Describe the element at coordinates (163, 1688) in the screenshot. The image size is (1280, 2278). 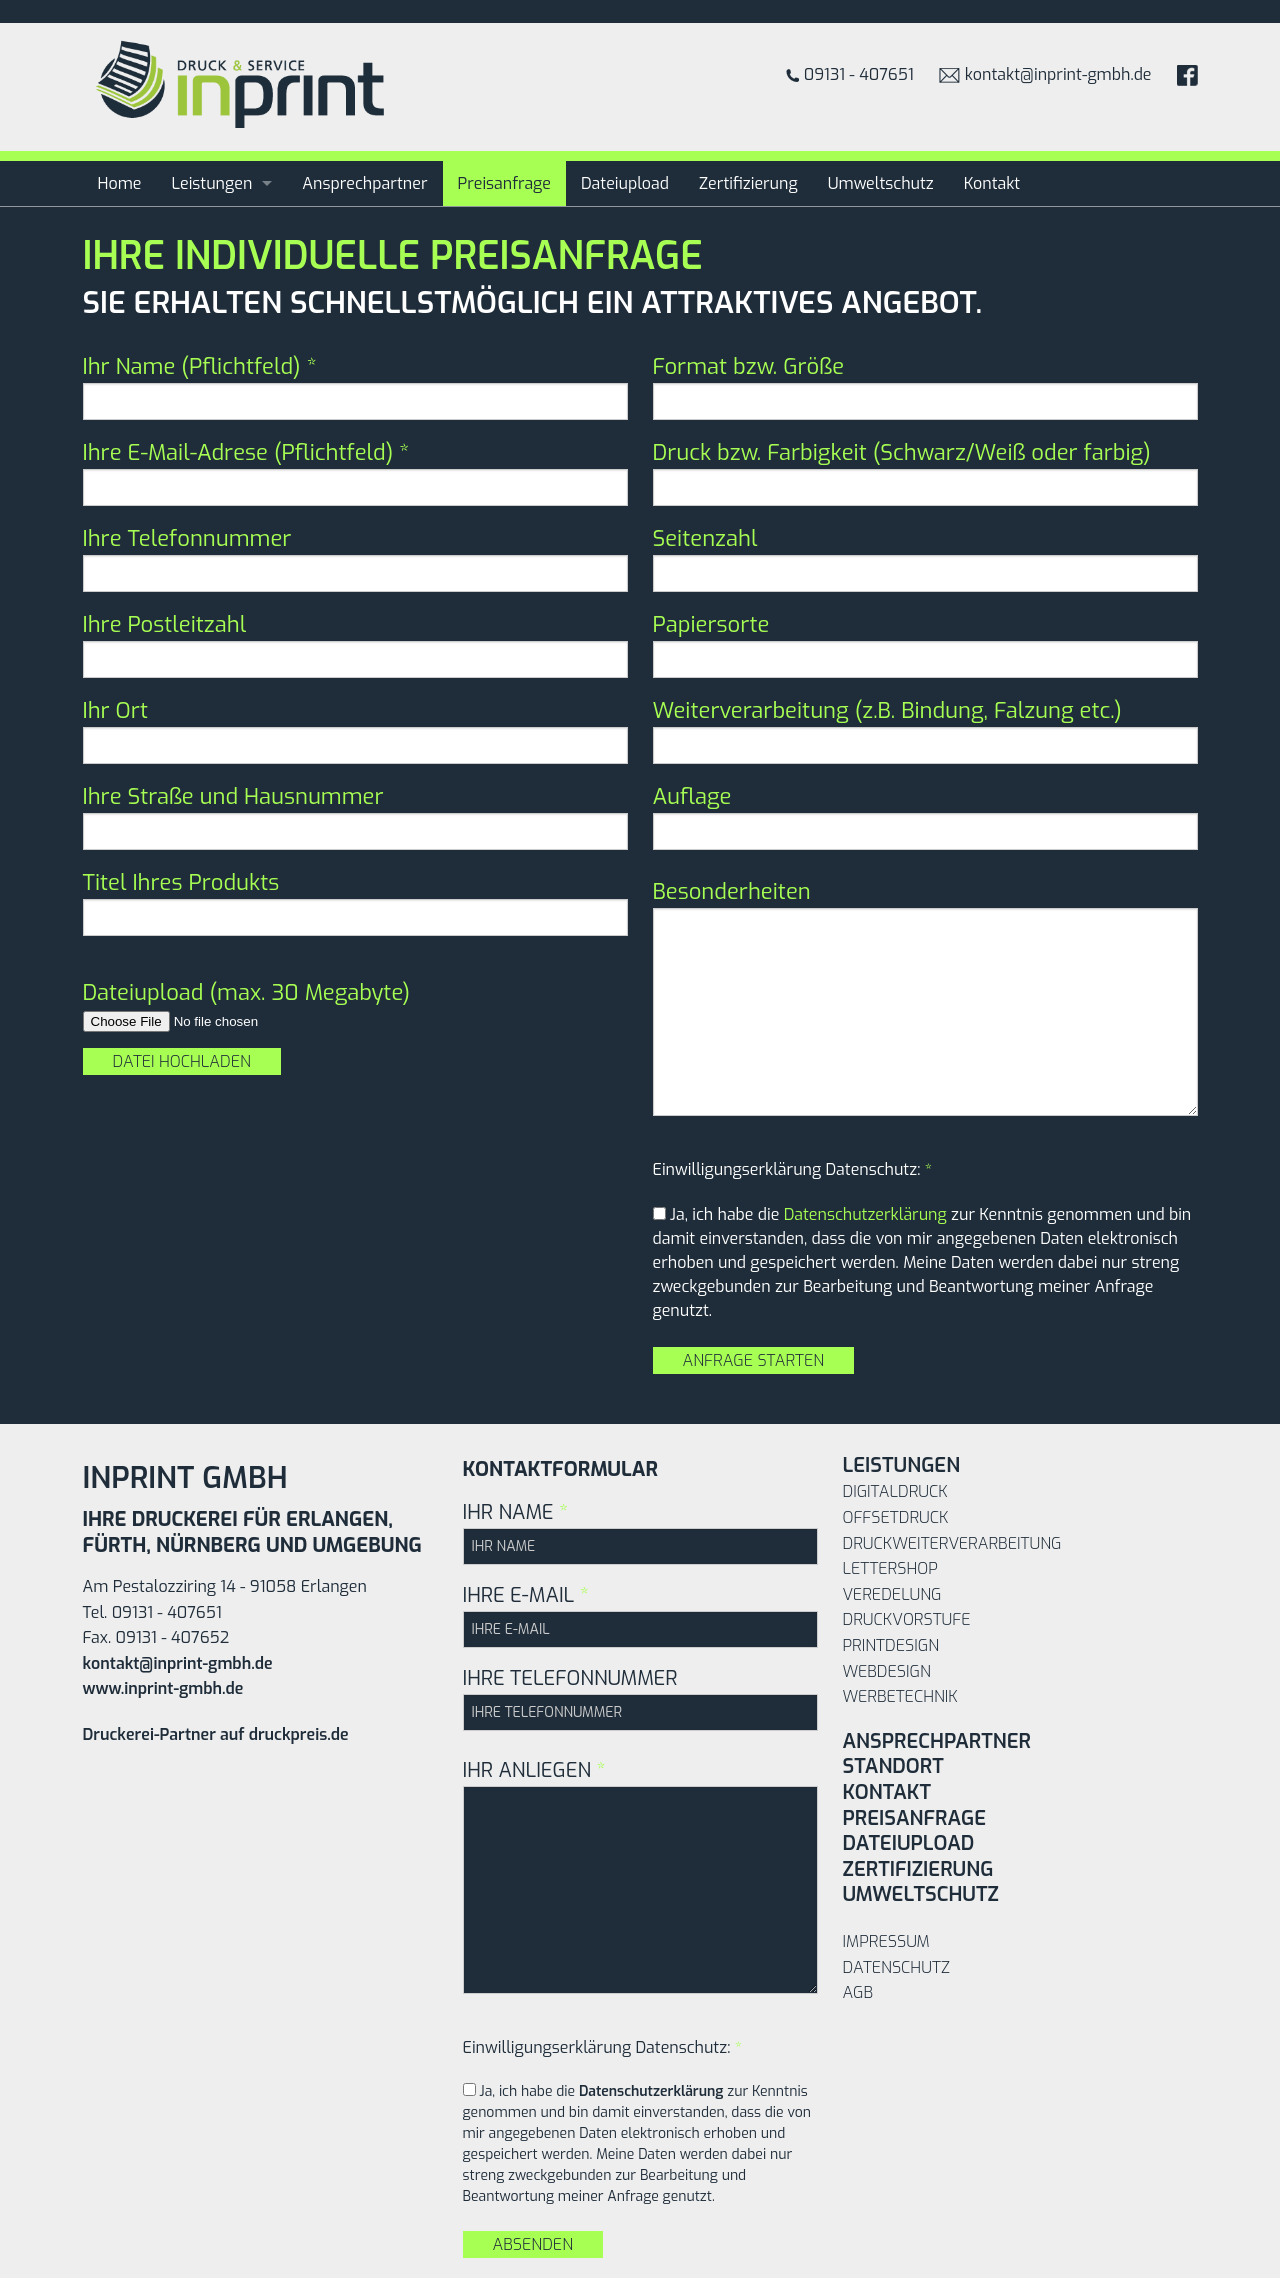
I see `www.inprint-gmbh.de` at that location.